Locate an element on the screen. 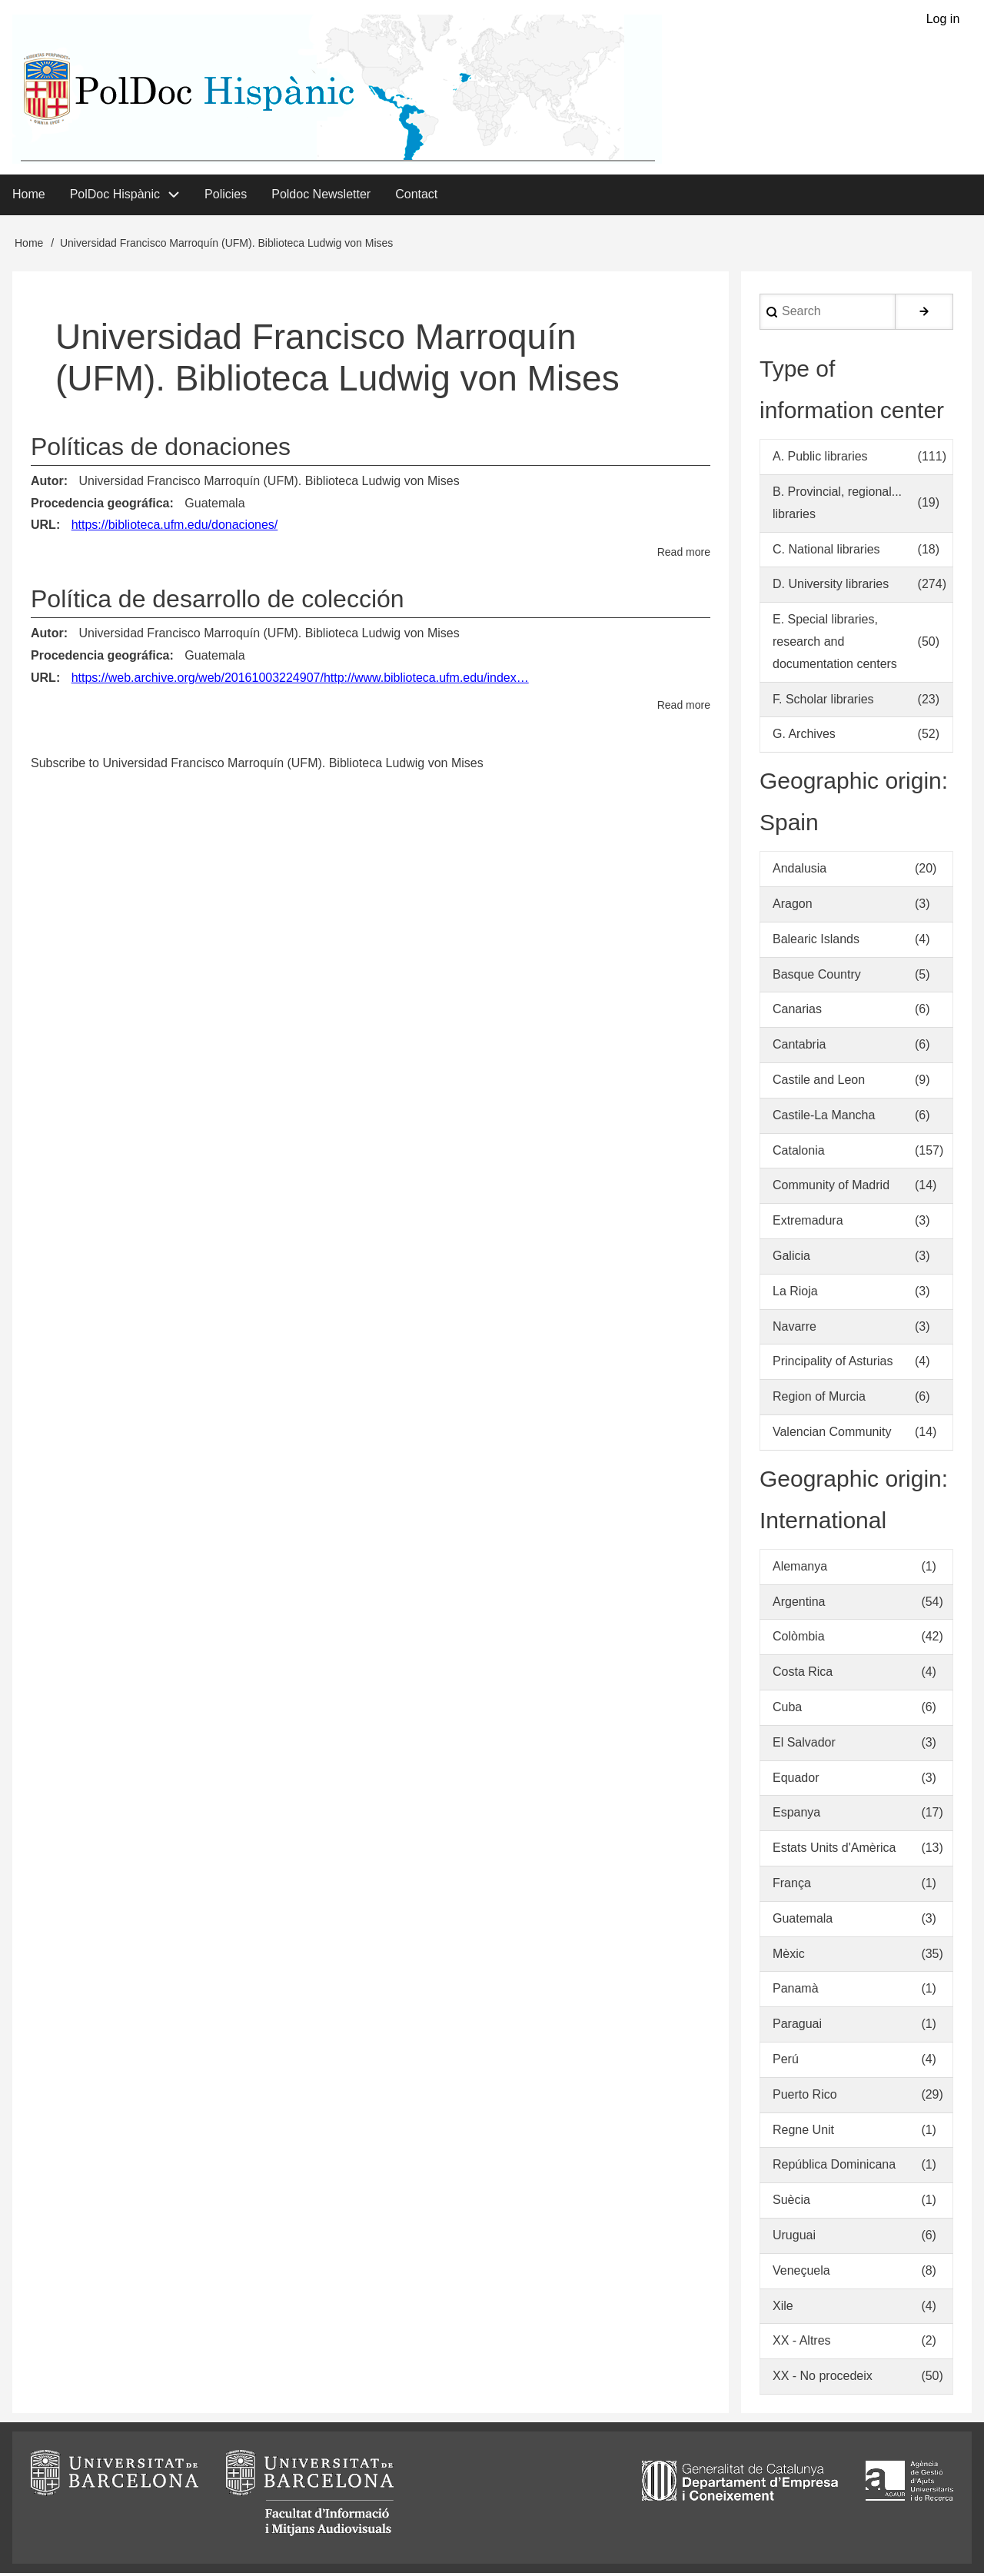  https://web.archive.org/web/20161003224907/http://www.biblioteca.ufm.edu/index… is located at coordinates (300, 679).